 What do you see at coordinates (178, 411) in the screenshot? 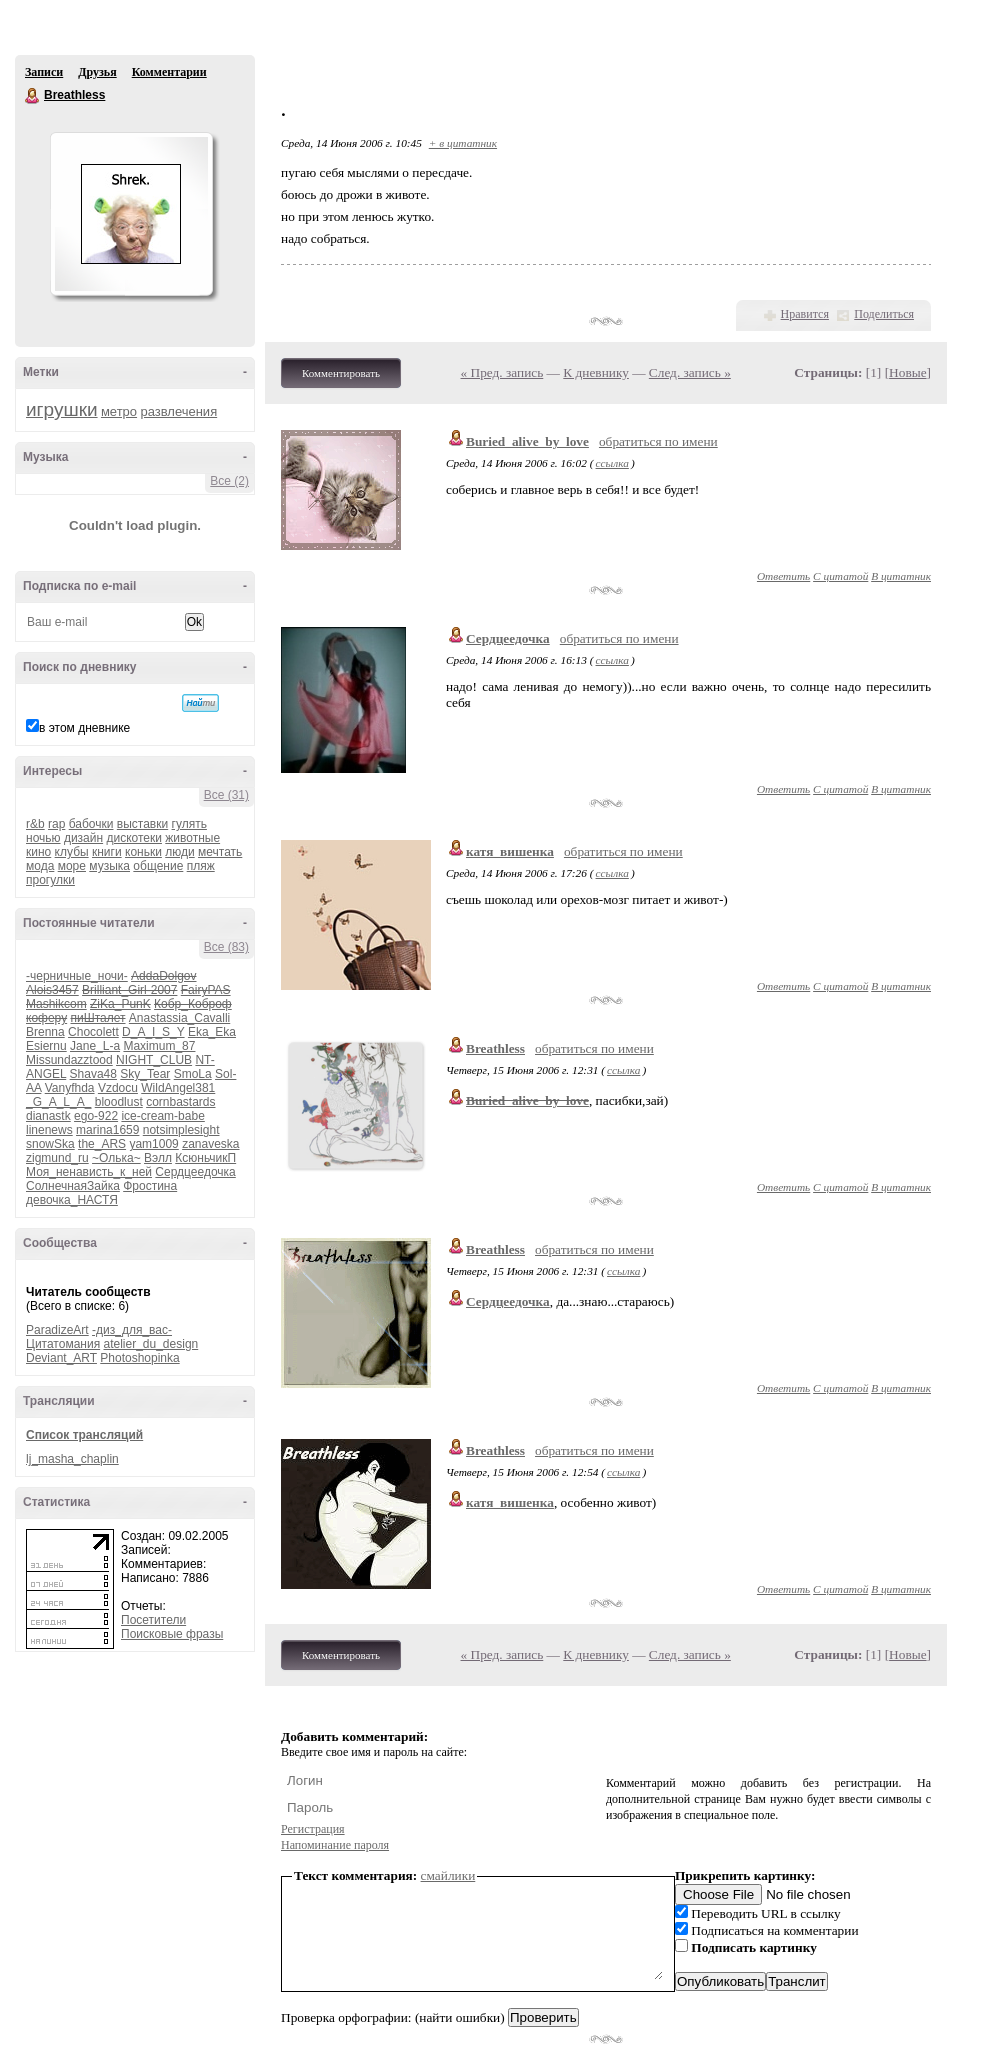
I see `развлечения` at bounding box center [178, 411].